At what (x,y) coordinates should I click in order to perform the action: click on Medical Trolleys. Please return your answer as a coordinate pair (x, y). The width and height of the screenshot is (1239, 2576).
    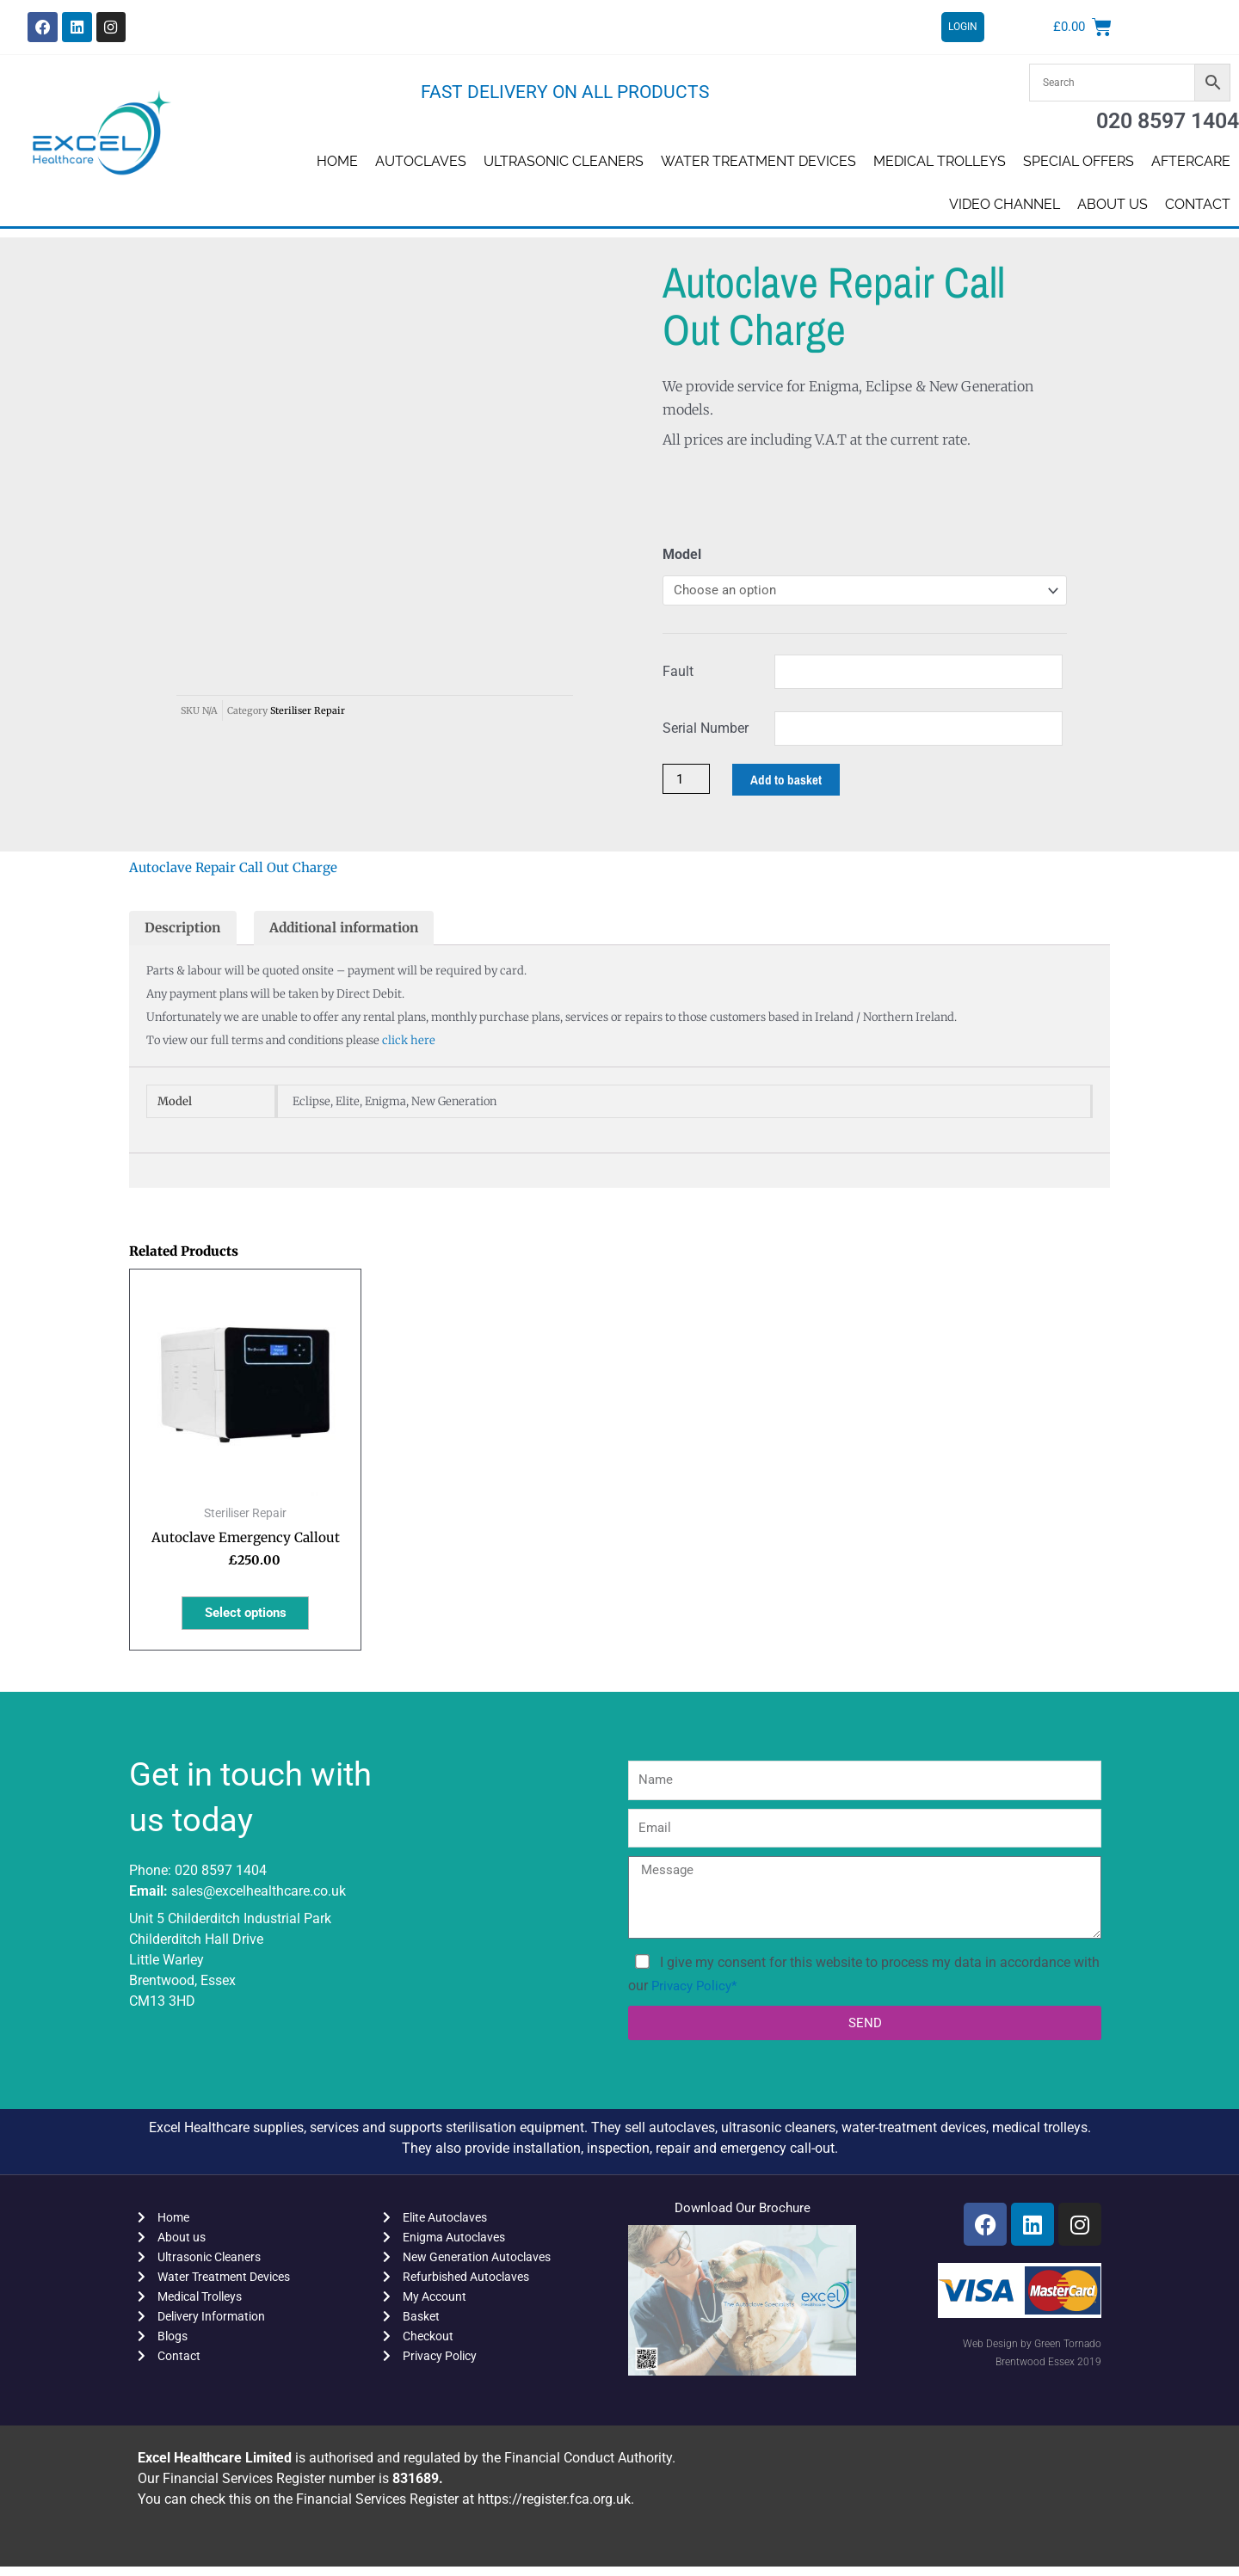
    Looking at the image, I should click on (939, 161).